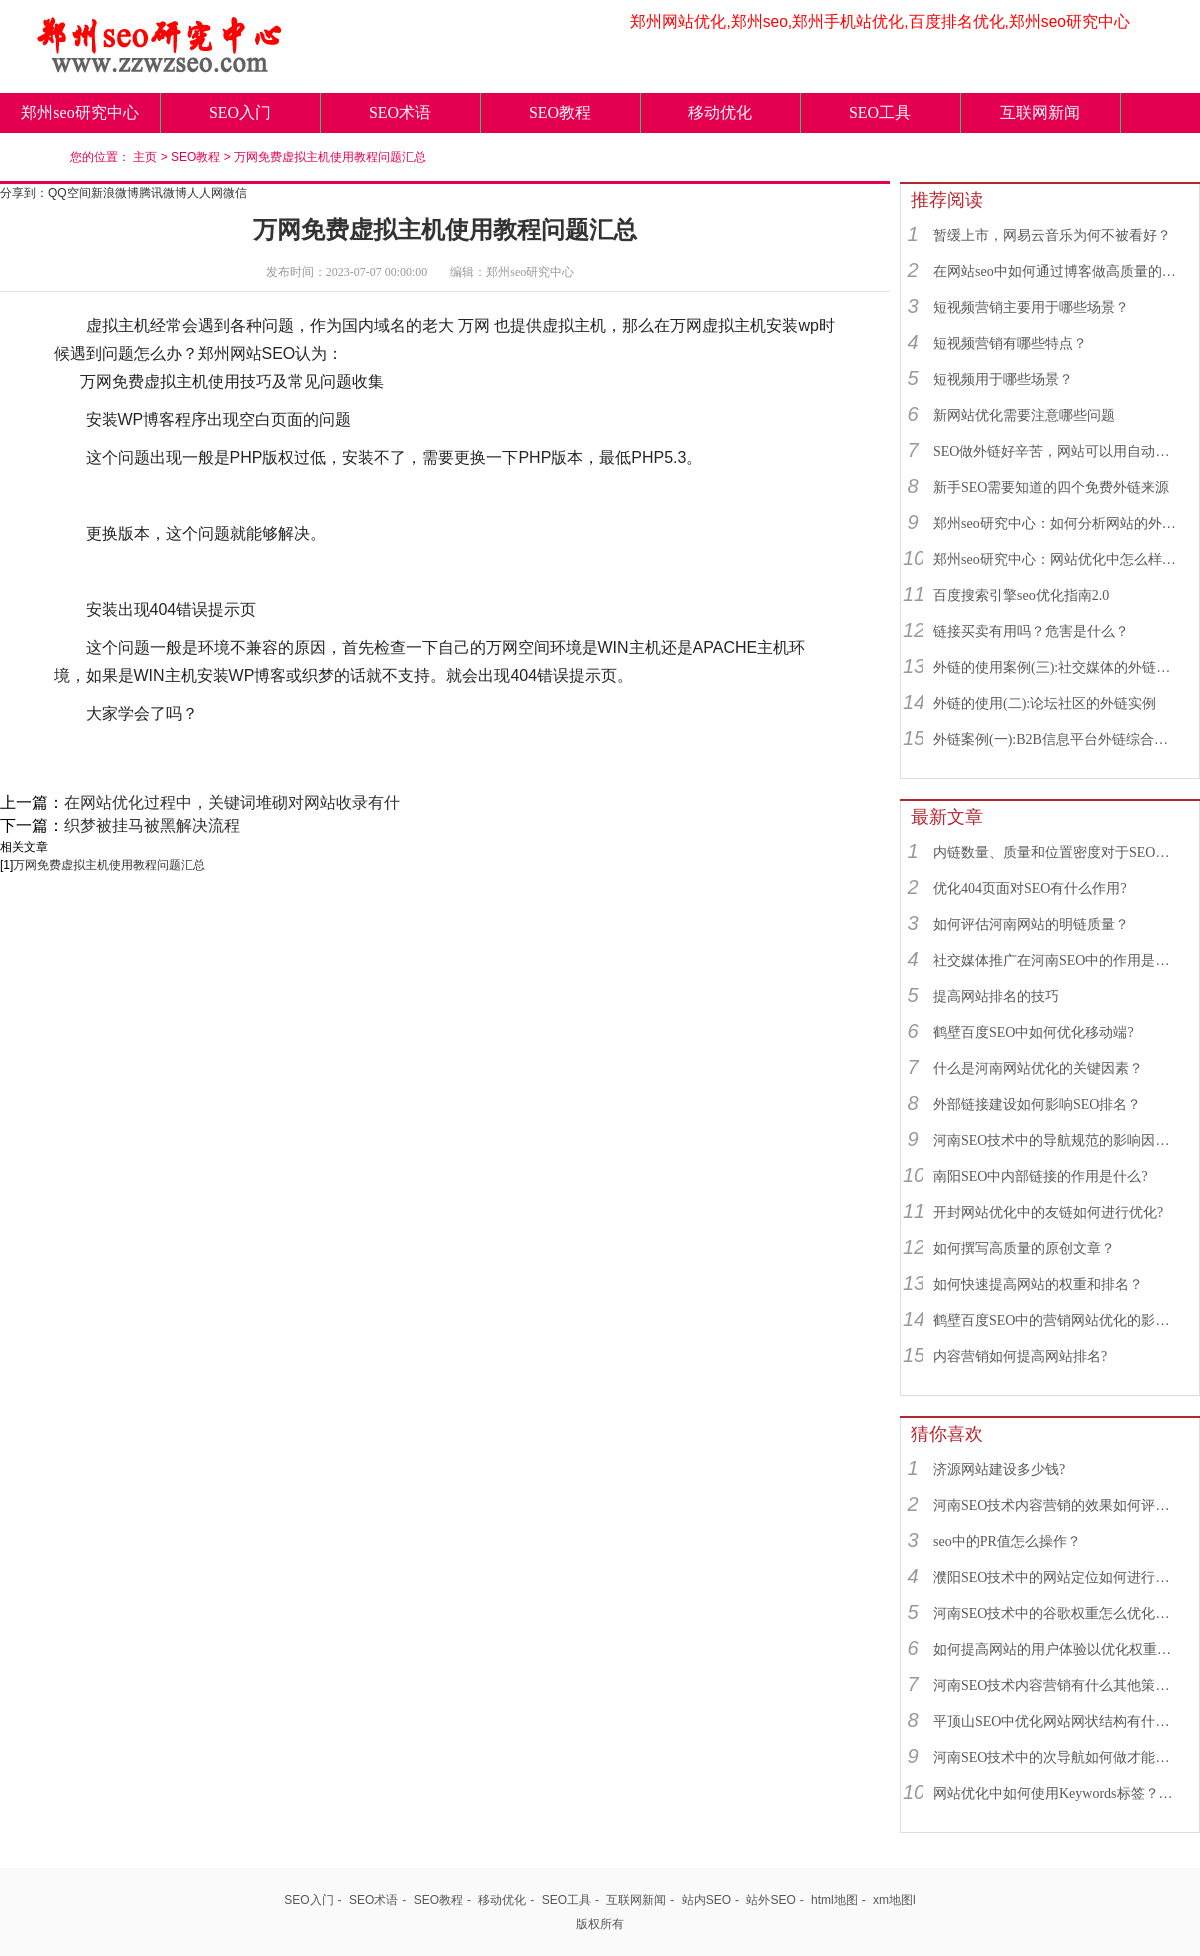  I want to click on 短视频营销有哪些特点？, so click(1010, 343).